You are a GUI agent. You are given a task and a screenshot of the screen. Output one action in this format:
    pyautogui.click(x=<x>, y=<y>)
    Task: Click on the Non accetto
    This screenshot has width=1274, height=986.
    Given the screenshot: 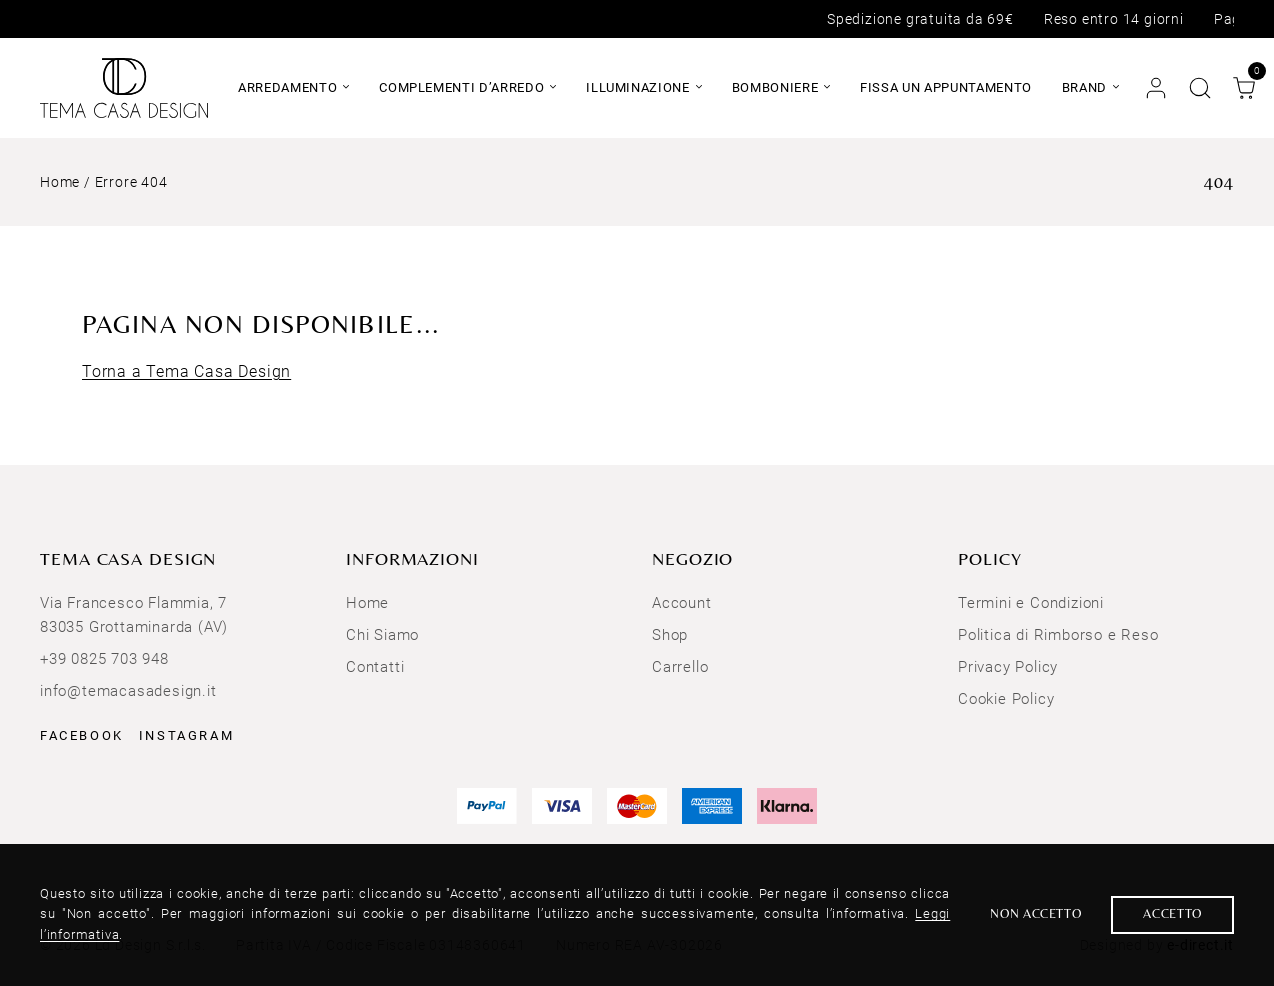 What is the action you would take?
    pyautogui.click(x=1035, y=913)
    